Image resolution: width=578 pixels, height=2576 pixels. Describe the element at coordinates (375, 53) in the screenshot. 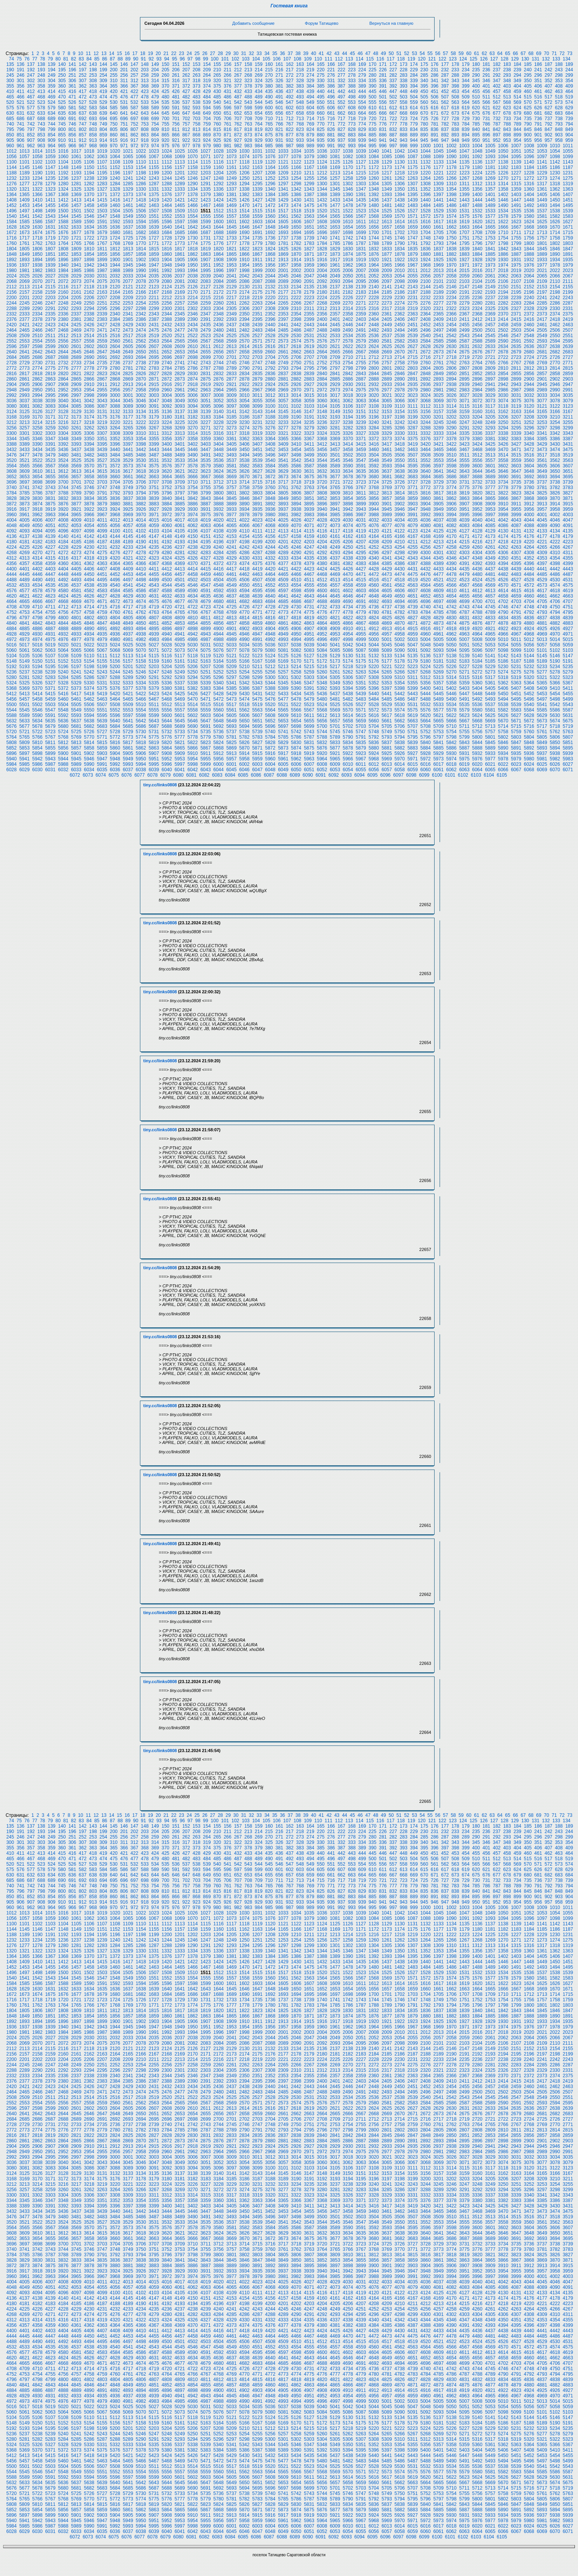

I see `48` at that location.